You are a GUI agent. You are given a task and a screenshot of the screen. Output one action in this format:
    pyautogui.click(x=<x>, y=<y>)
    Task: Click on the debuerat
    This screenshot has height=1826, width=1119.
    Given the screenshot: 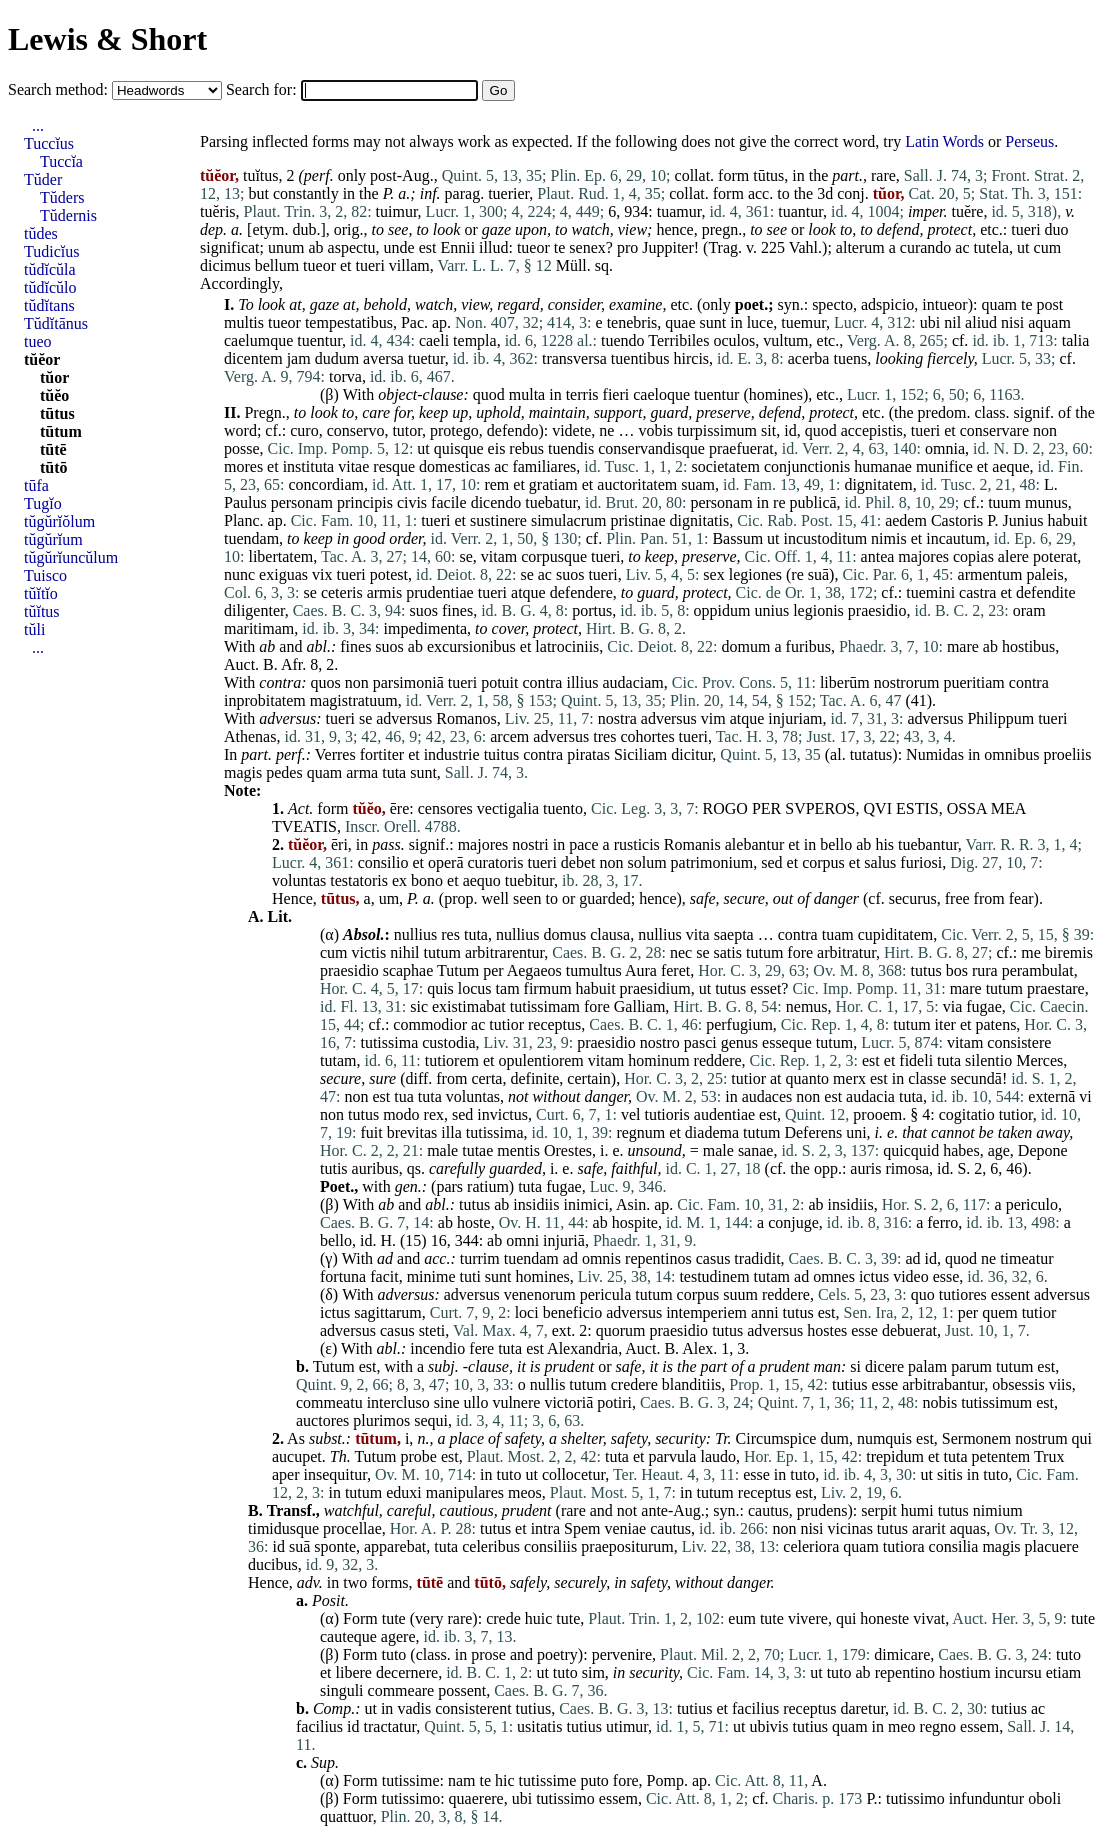 What is the action you would take?
    pyautogui.click(x=909, y=1330)
    